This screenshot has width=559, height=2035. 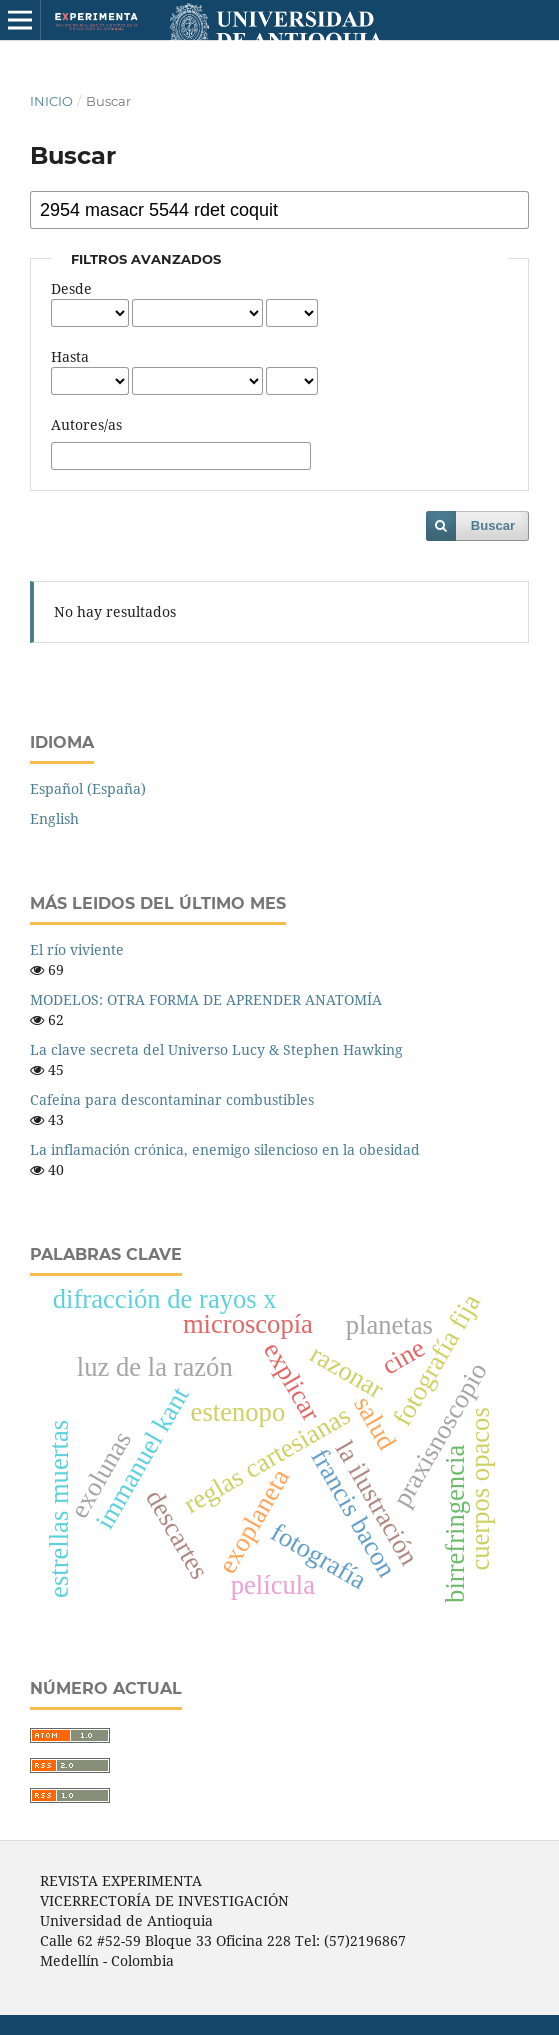 What do you see at coordinates (172, 1099) in the screenshot?
I see `Cafeína para descontaminar combustibles` at bounding box center [172, 1099].